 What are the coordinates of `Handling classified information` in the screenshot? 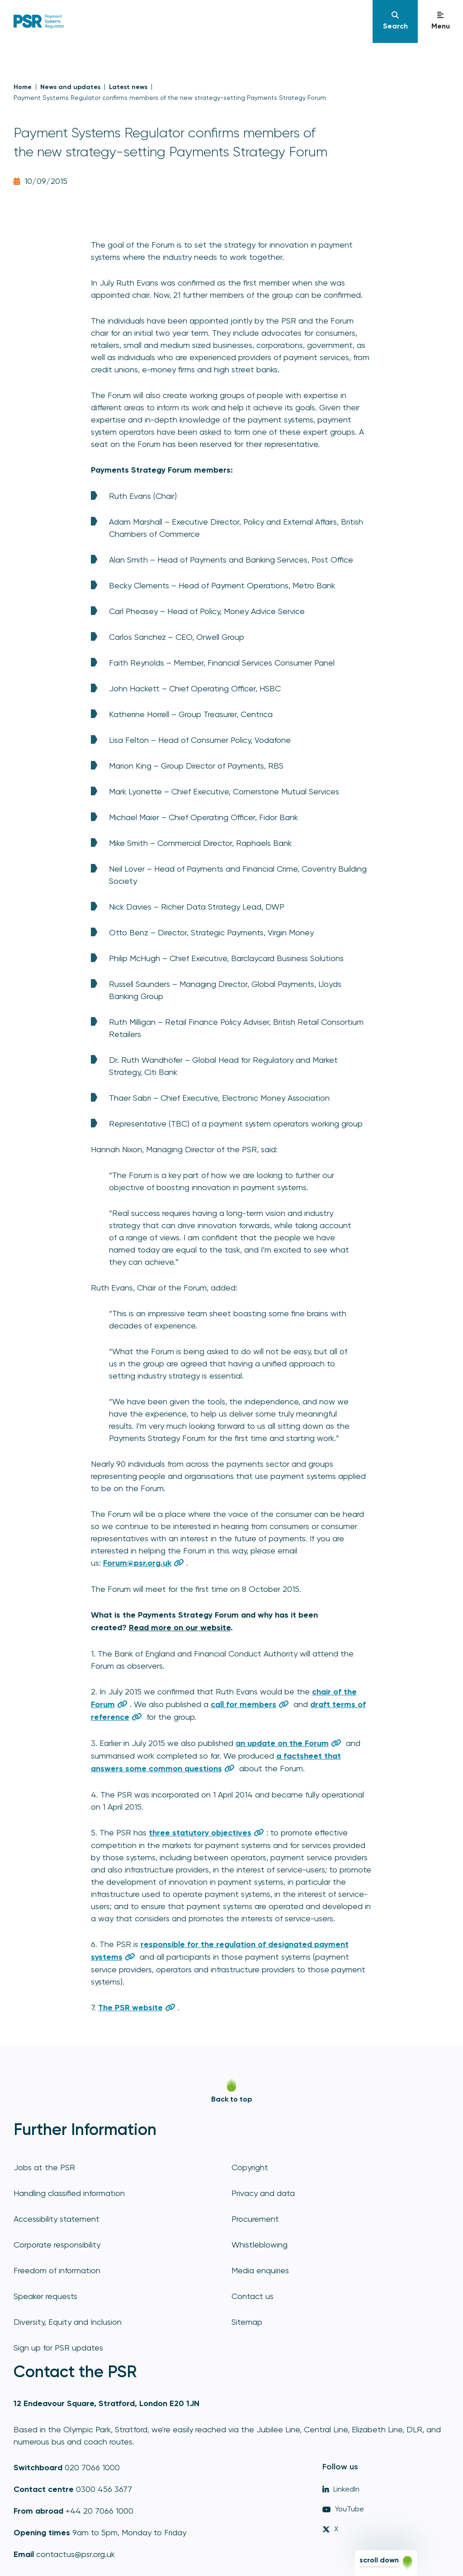 It's located at (69, 2193).